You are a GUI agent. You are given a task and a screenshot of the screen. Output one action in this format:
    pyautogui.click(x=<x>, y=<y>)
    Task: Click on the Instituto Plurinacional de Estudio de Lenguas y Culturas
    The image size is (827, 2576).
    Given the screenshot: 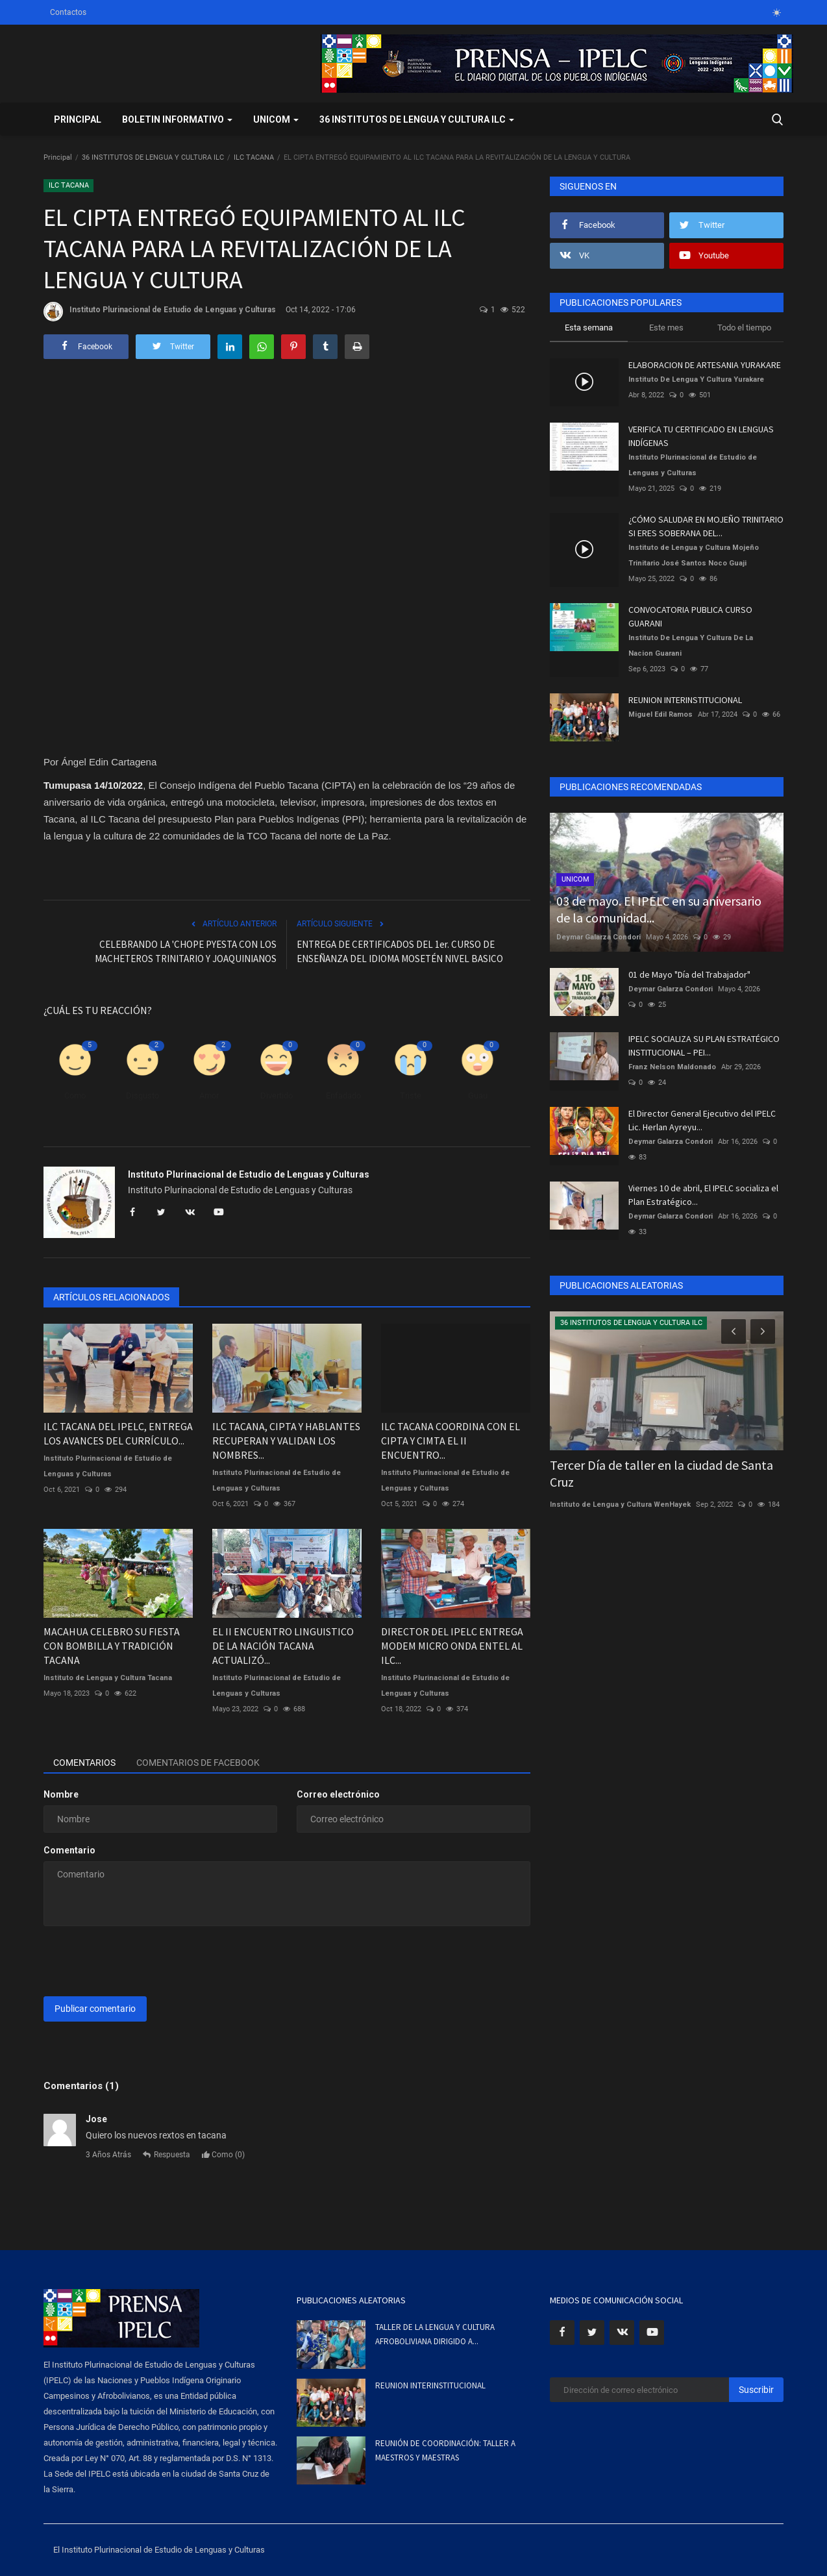 What is the action you would take?
    pyautogui.click(x=159, y=311)
    